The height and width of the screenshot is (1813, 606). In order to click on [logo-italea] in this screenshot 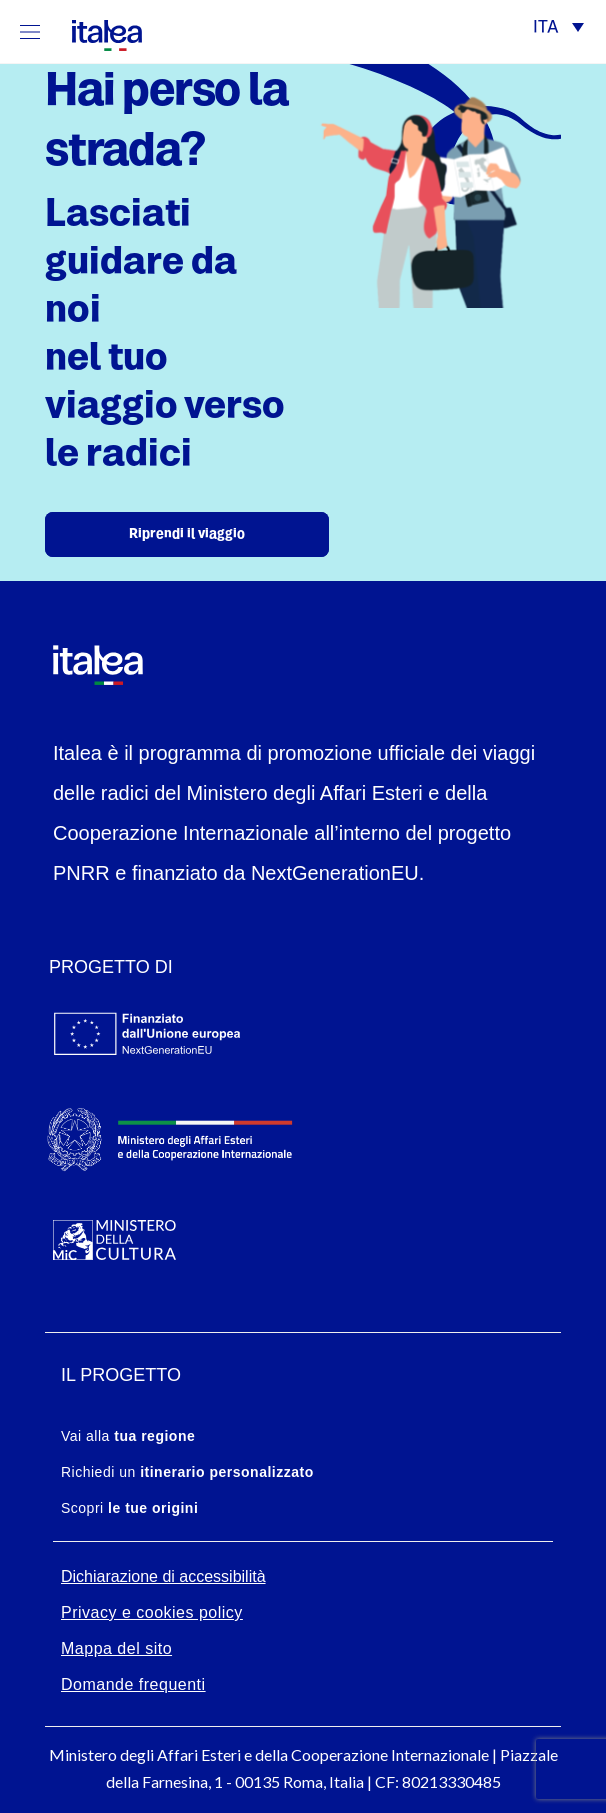, I will do `click(95, 31)`.